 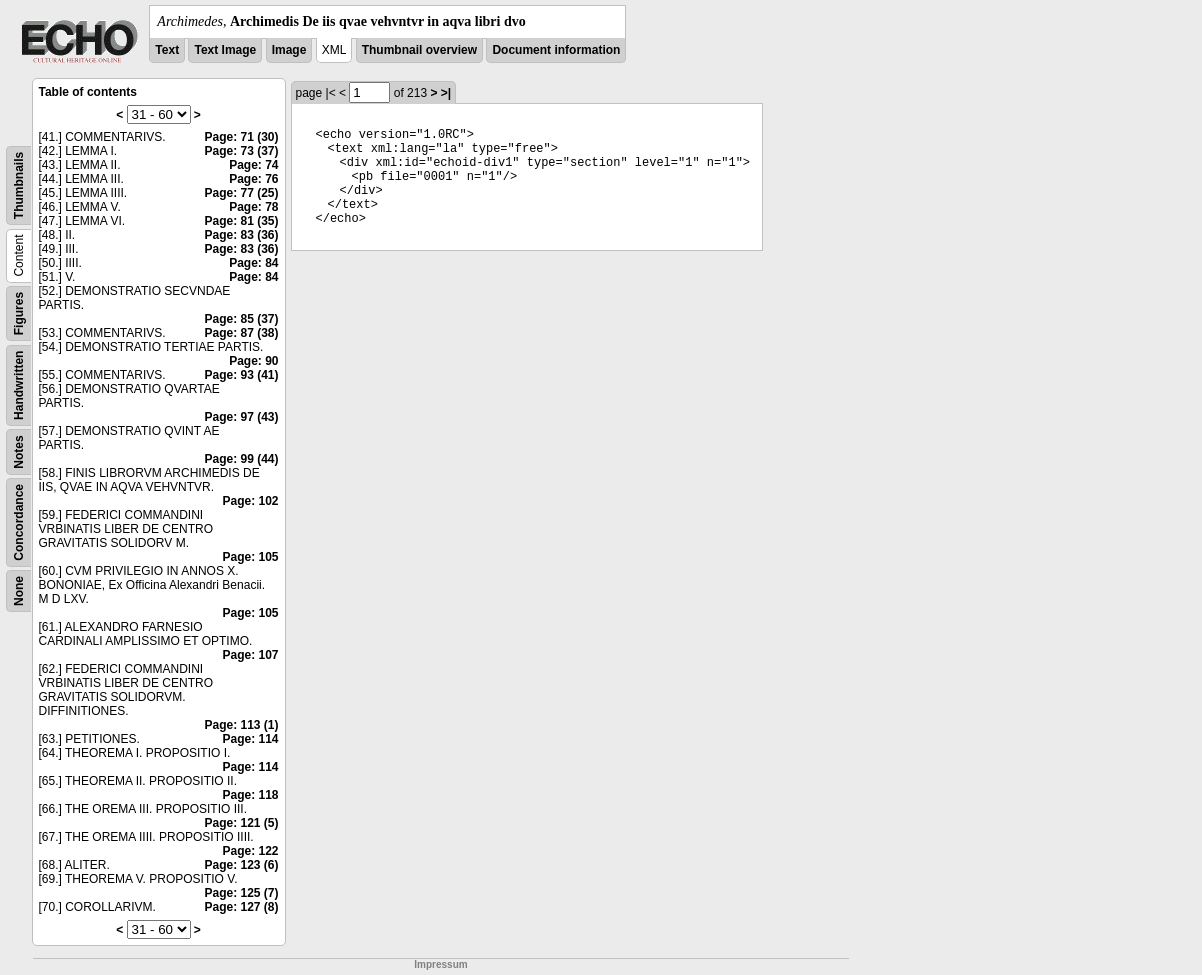 I want to click on Page: 107, so click(x=250, y=655).